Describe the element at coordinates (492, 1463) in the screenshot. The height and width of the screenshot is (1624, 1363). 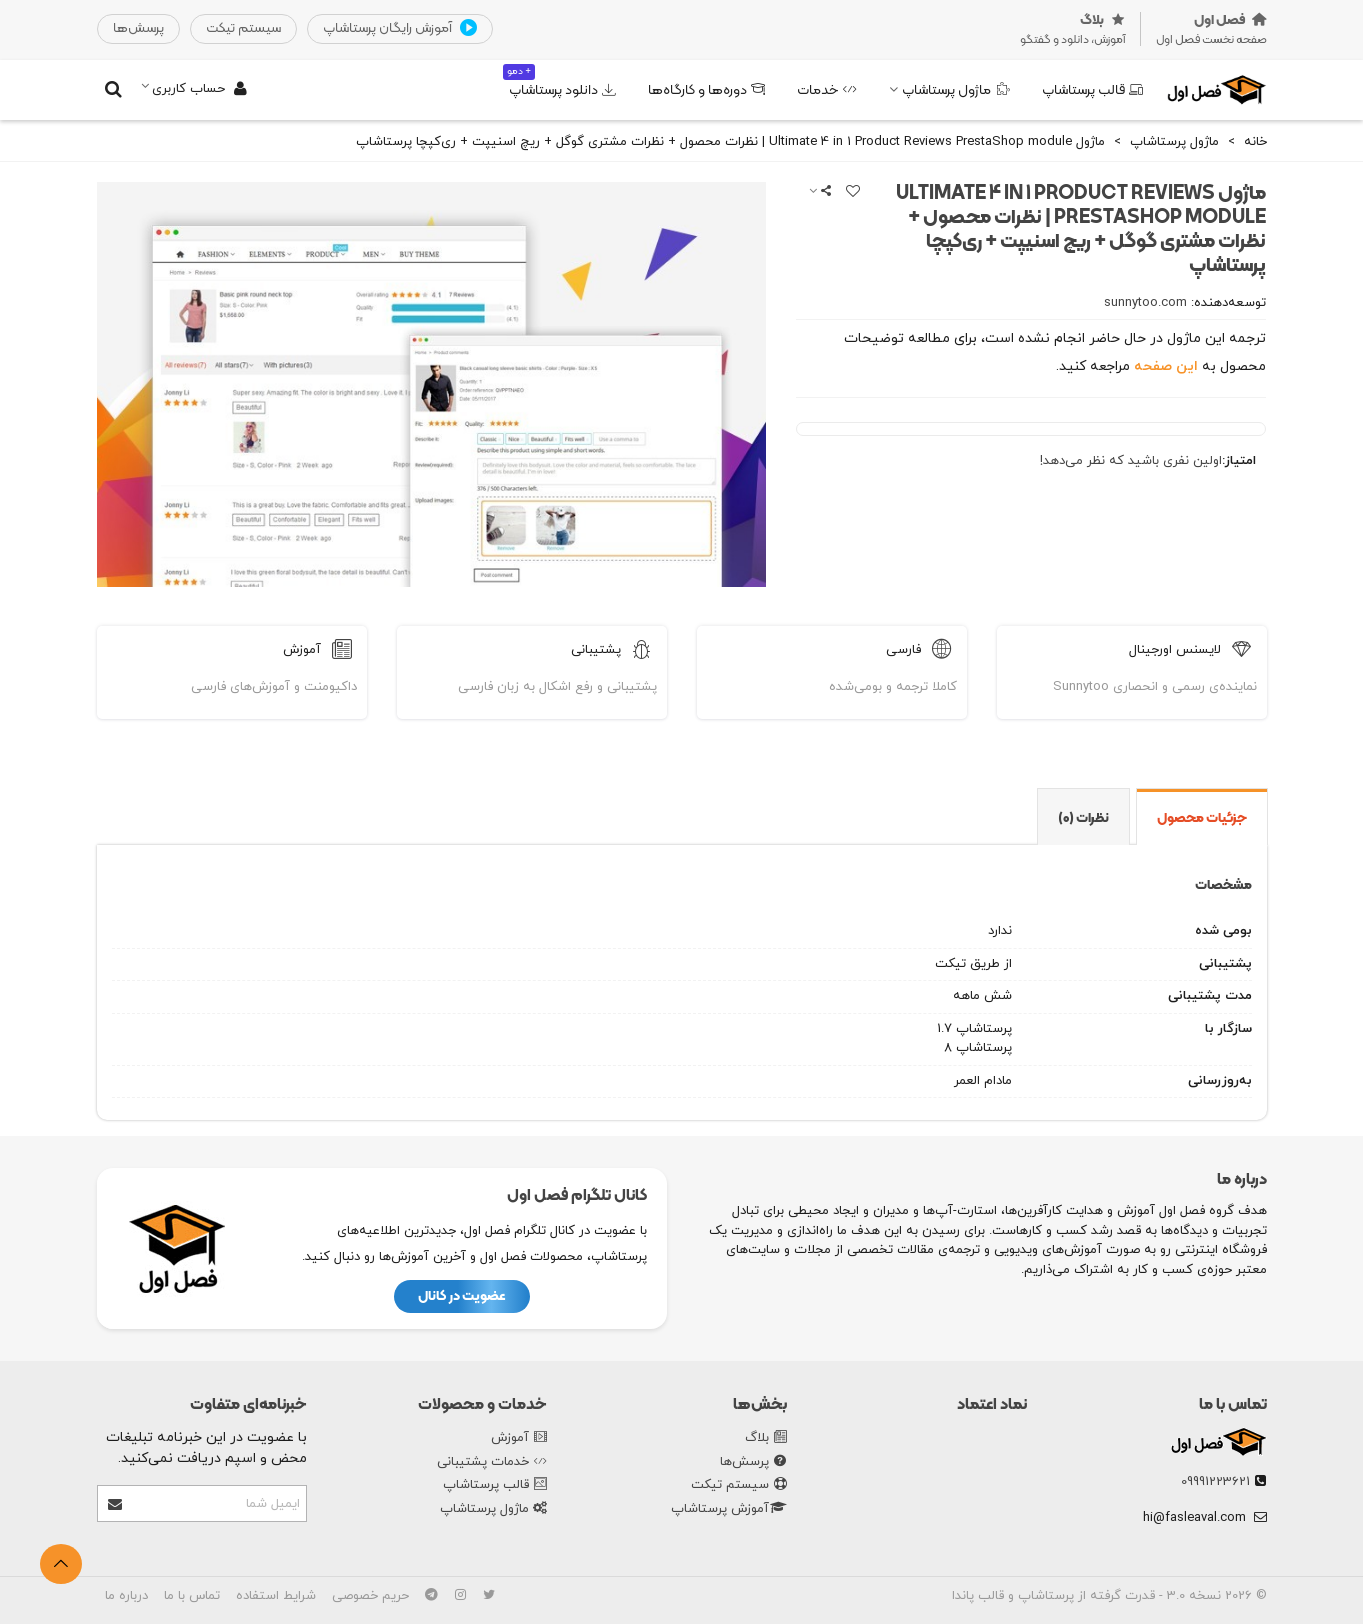
I see `خدمات پشتیبانی` at that location.